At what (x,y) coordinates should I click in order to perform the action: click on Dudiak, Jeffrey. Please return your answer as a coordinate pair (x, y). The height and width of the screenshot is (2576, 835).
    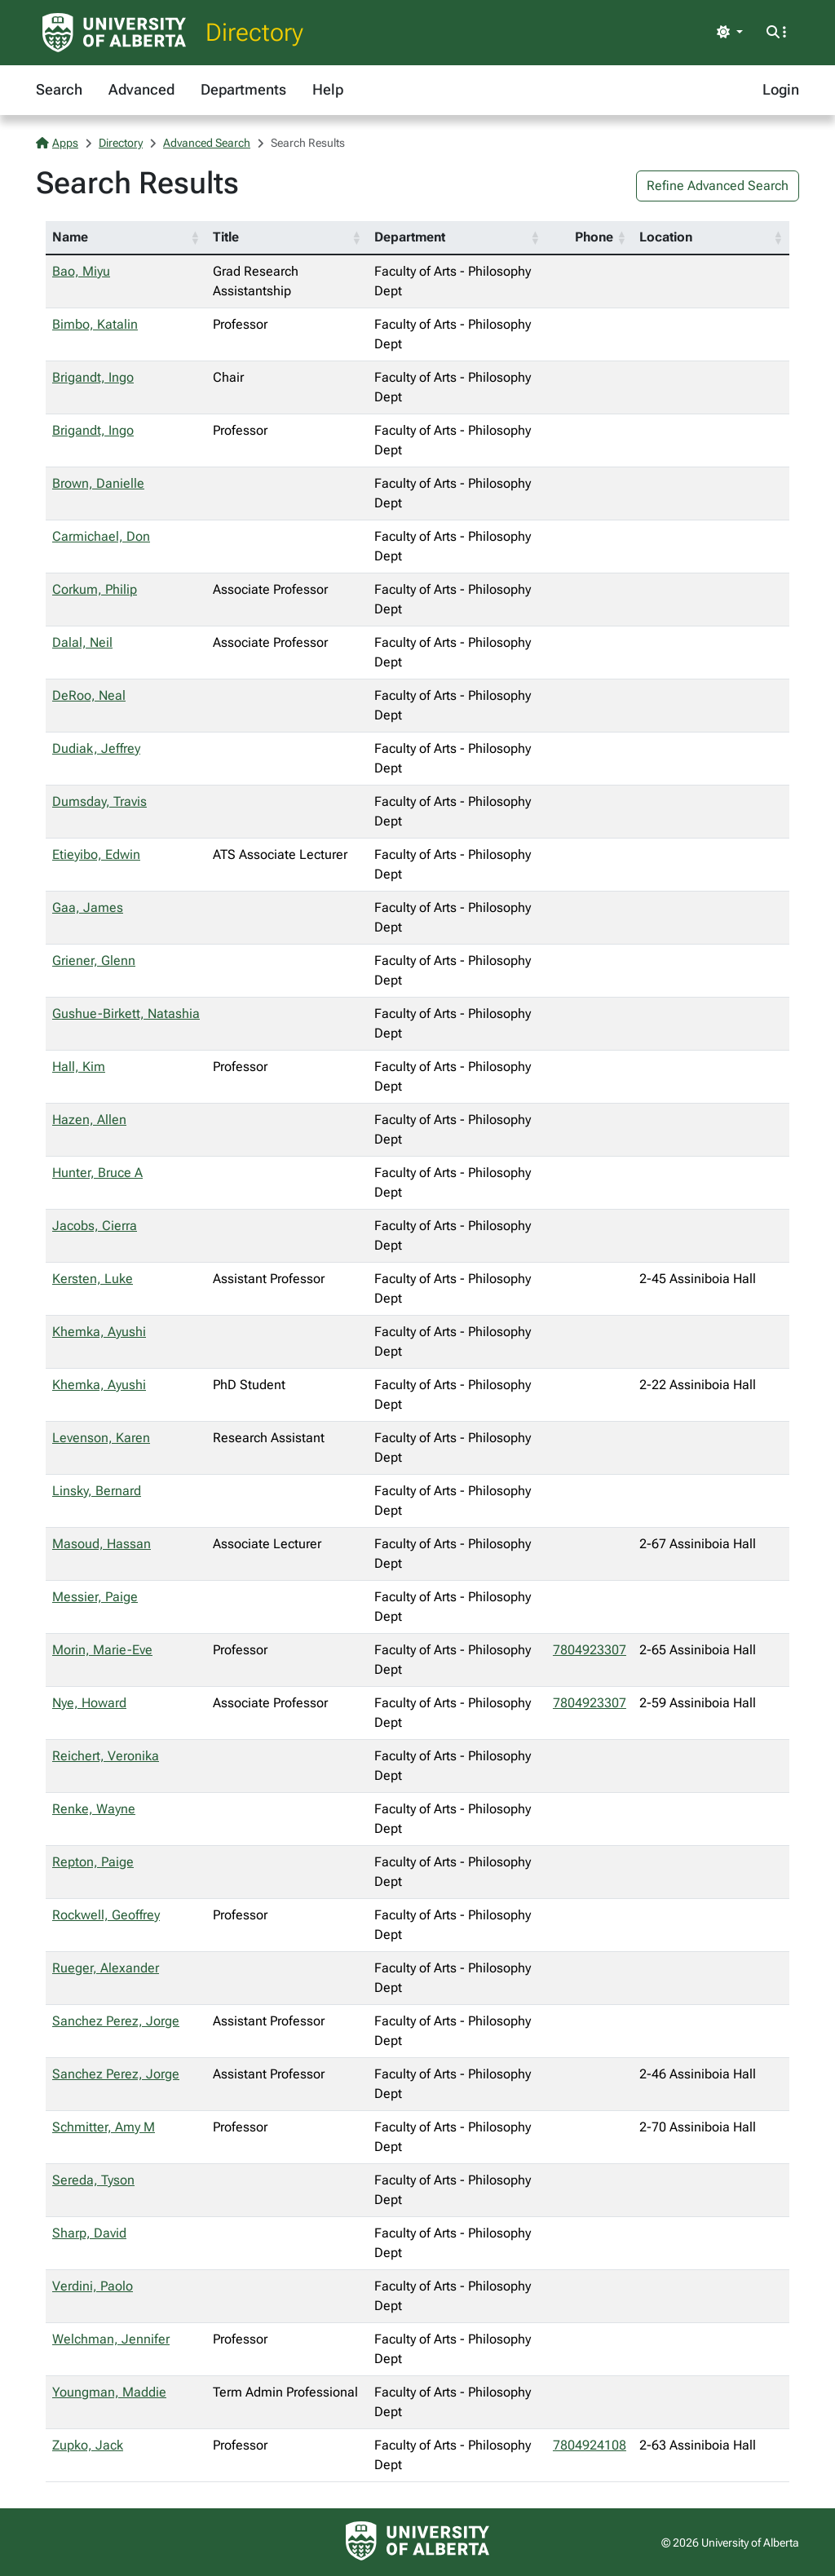
    Looking at the image, I should click on (96, 748).